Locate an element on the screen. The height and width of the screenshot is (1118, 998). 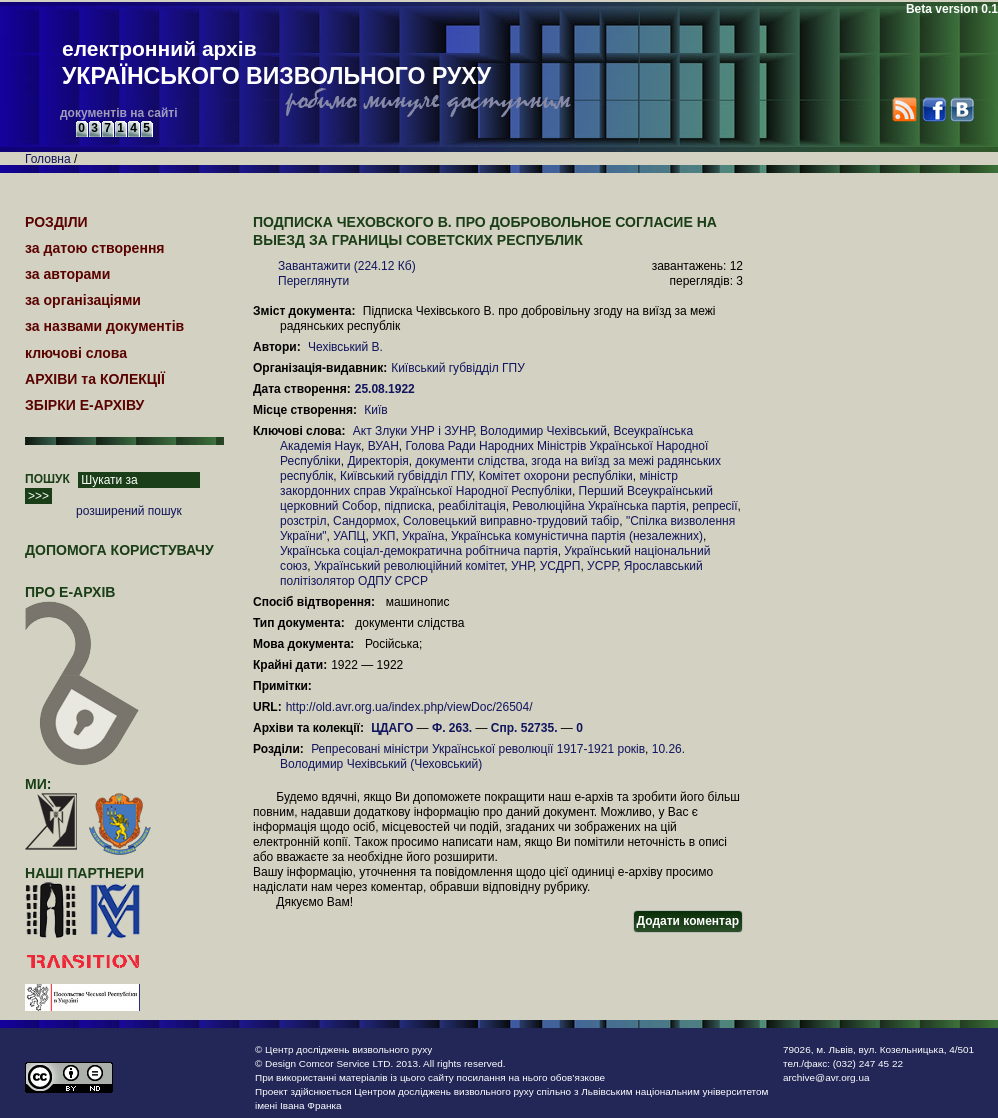
Директорія is located at coordinates (377, 461).